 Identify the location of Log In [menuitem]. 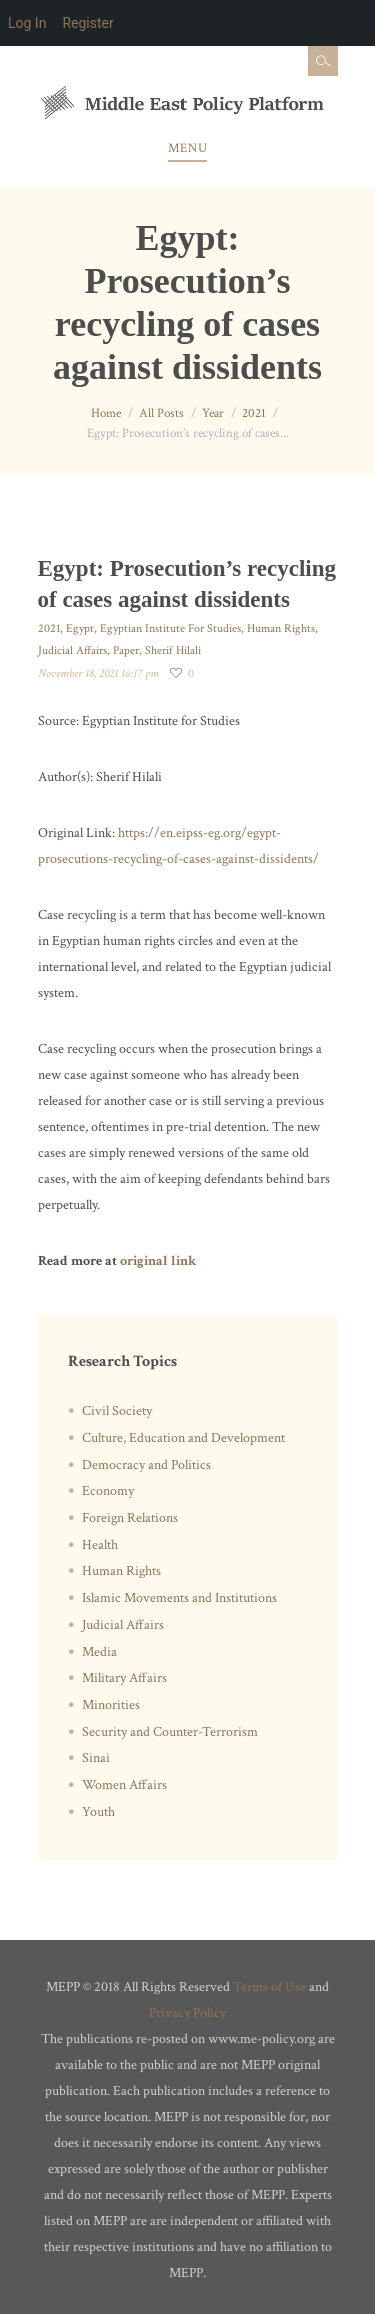
(27, 23).